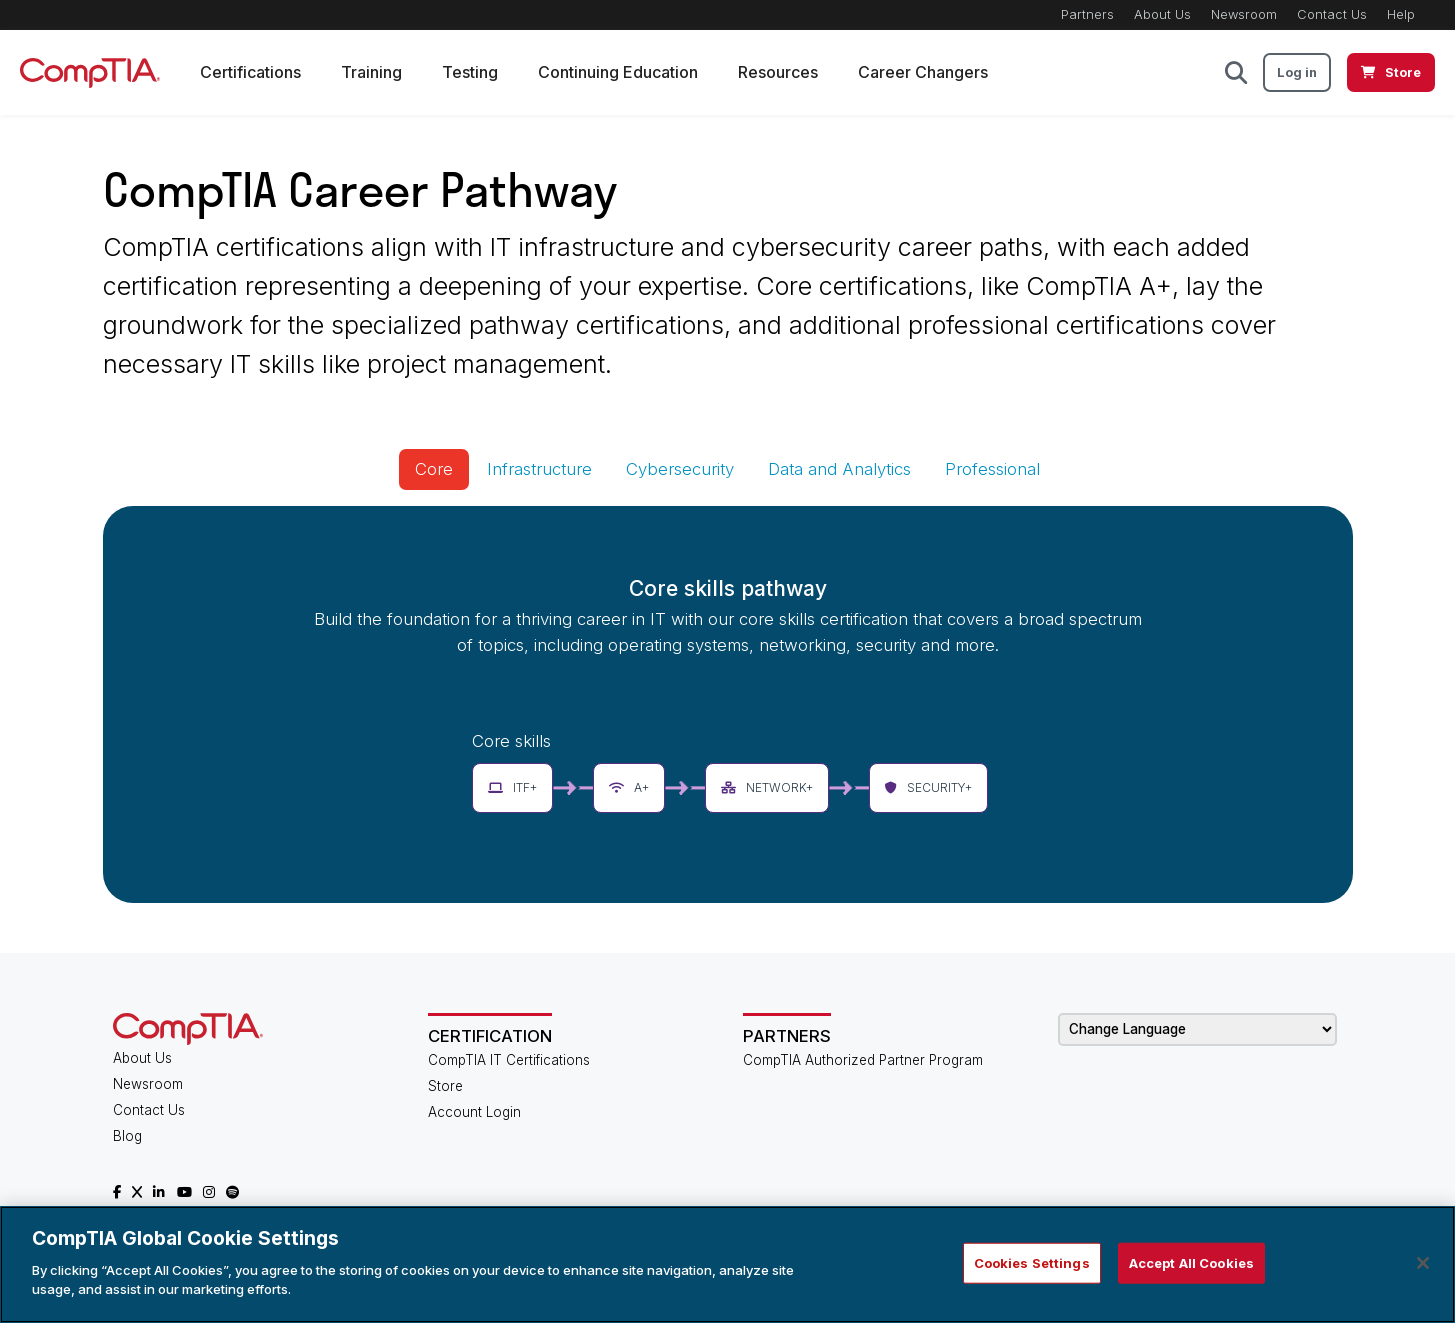 This screenshot has height=1323, width=1455. What do you see at coordinates (1401, 14) in the screenshot?
I see `Help` at bounding box center [1401, 14].